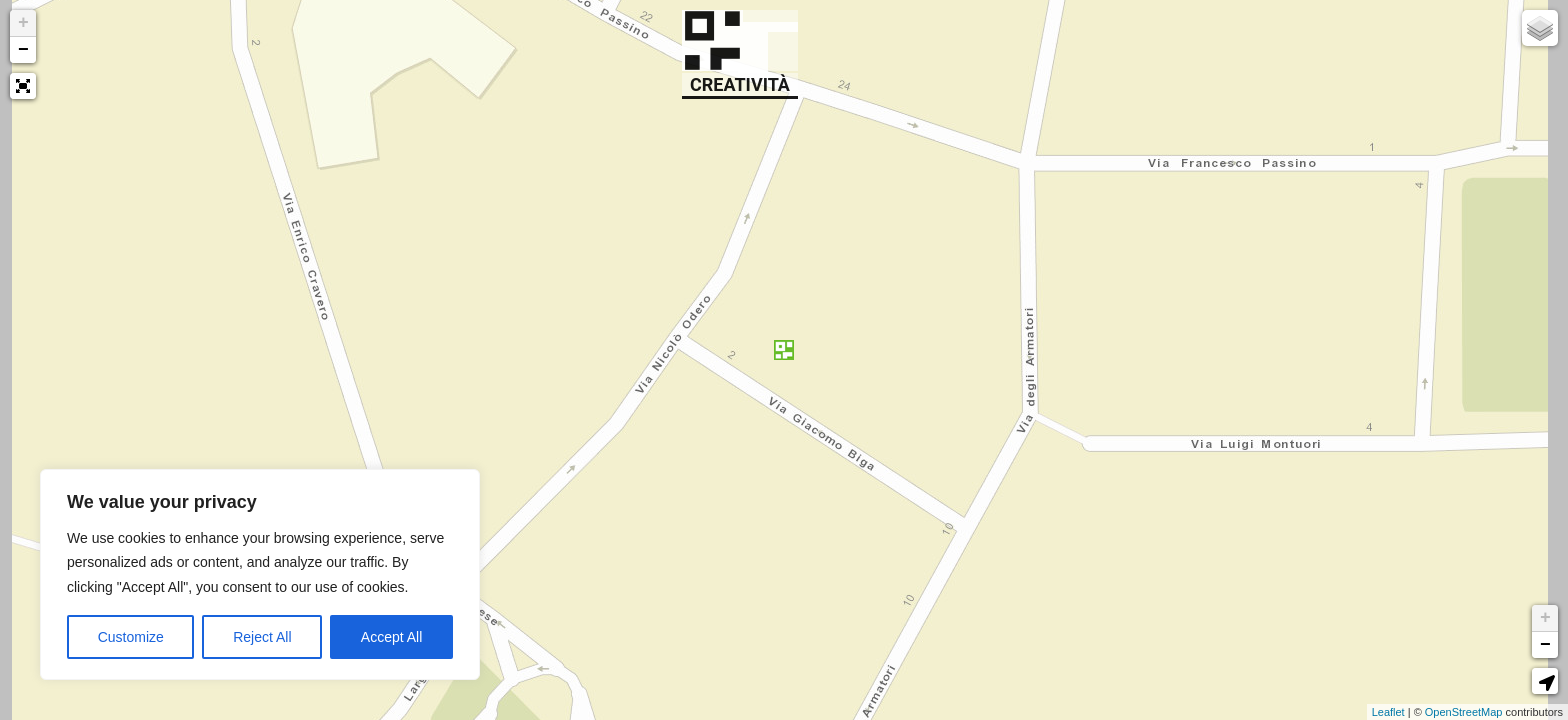 The image size is (1568, 720). Describe the element at coordinates (131, 637) in the screenshot. I see `Customize` at that location.